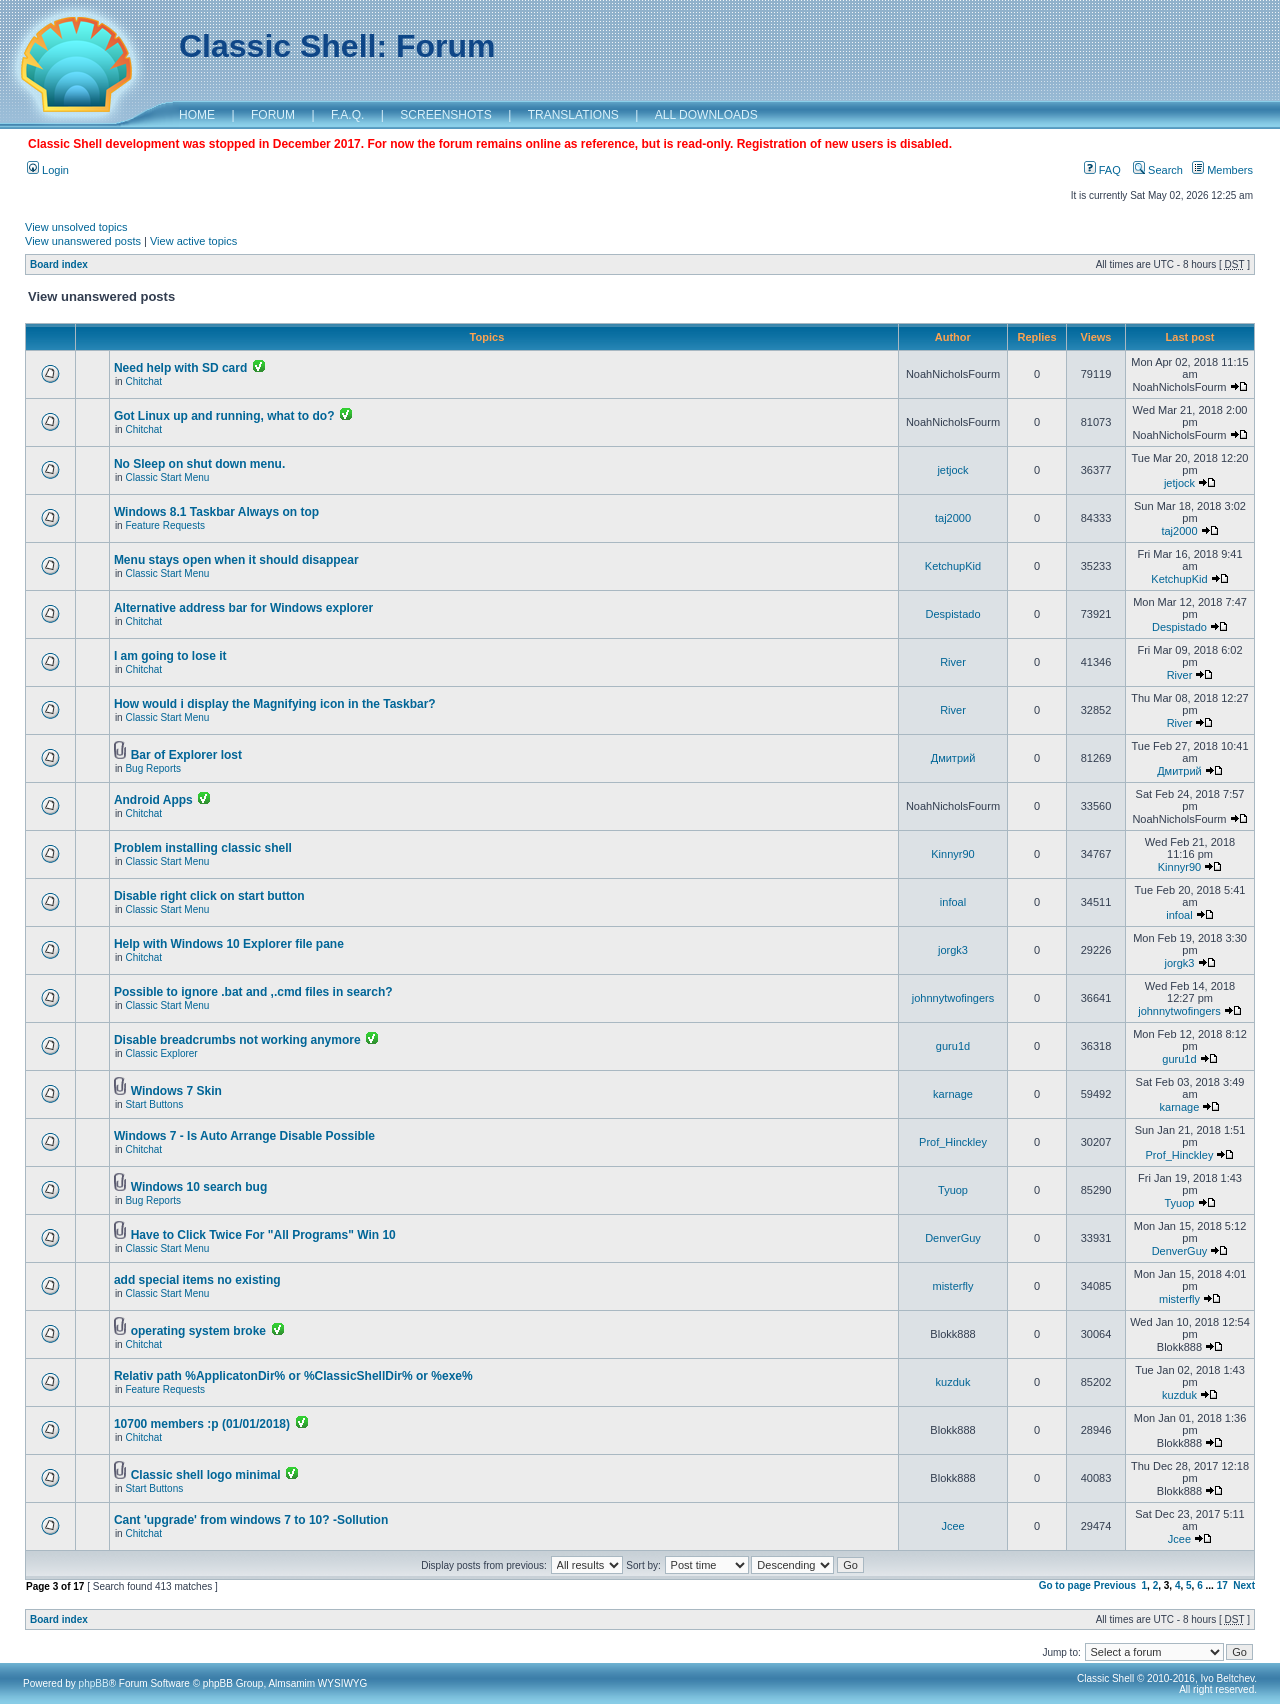 The width and height of the screenshot is (1280, 1704). I want to click on Дмитрий, so click(953, 758).